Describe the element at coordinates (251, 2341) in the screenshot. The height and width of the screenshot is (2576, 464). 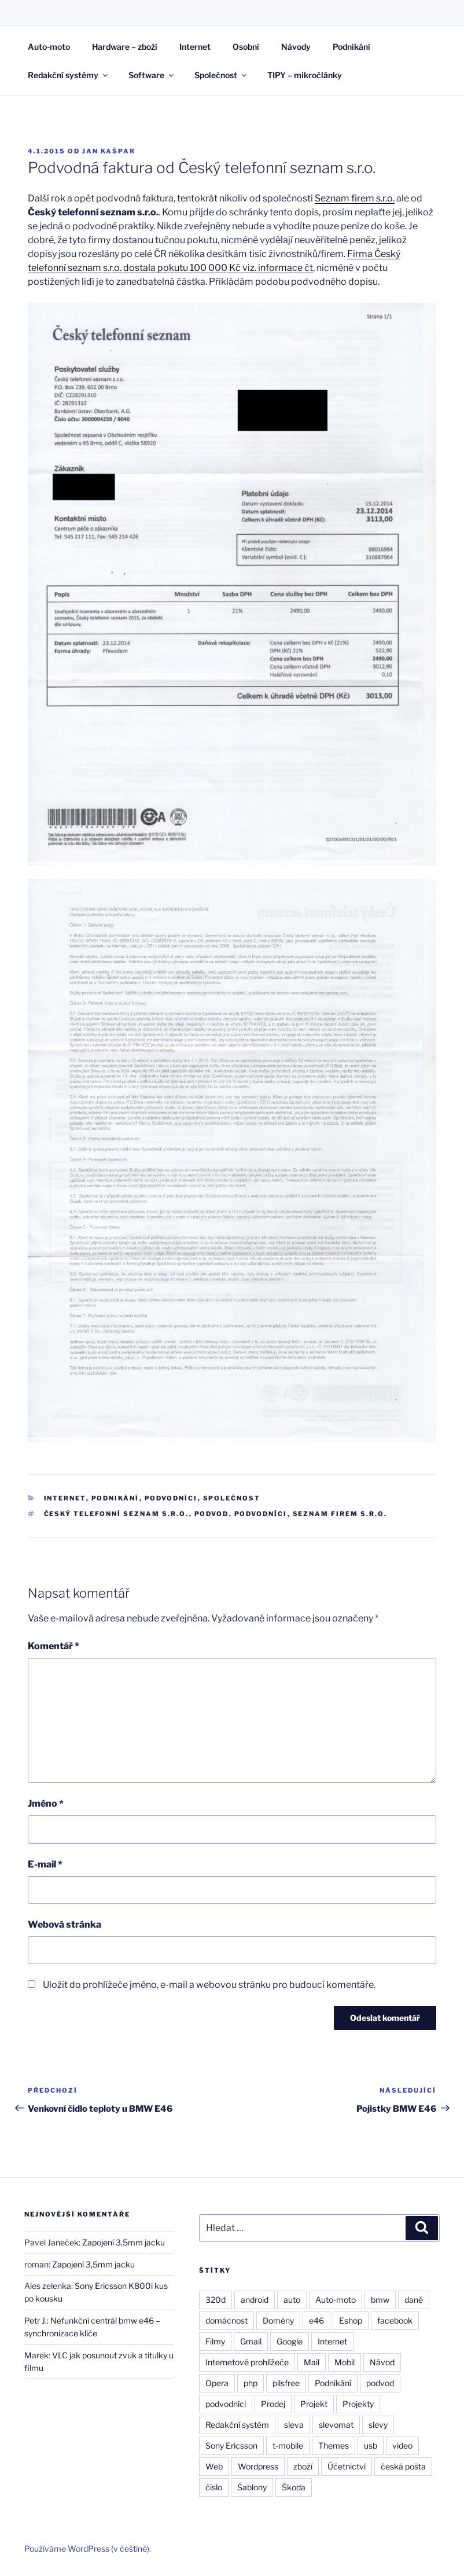
I see `Gmail` at that location.